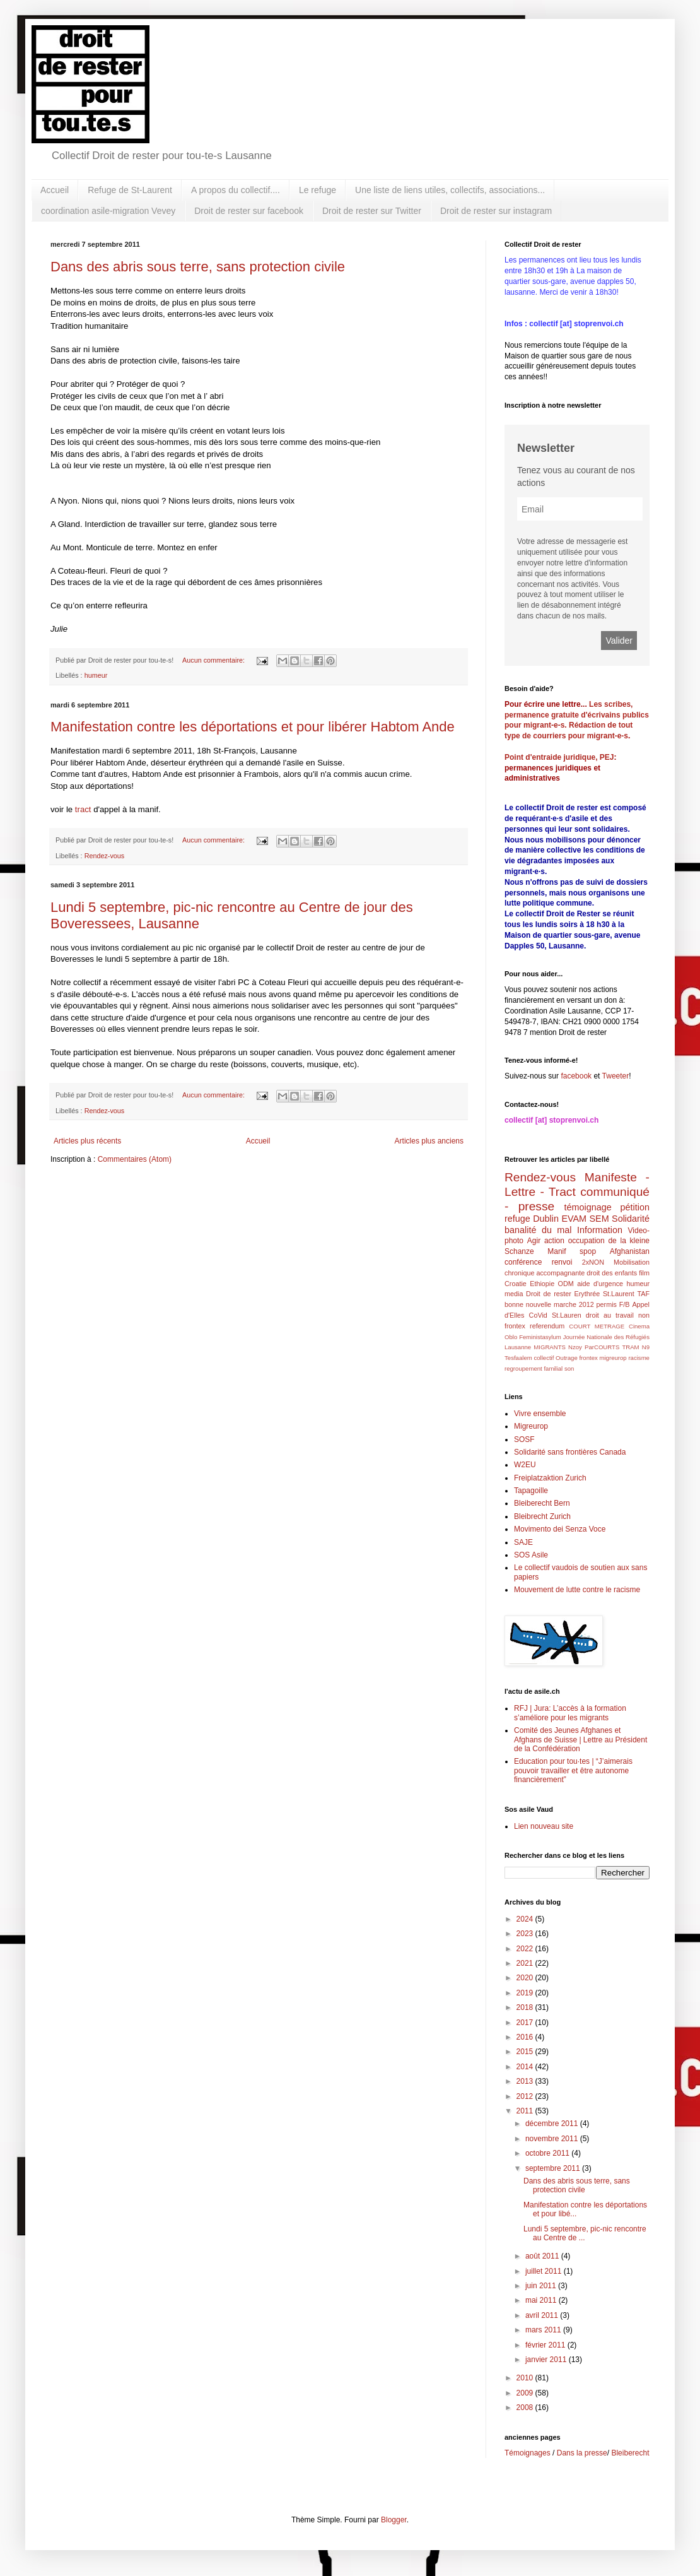 The width and height of the screenshot is (700, 2576). Describe the element at coordinates (525, 2377) in the screenshot. I see `2010` at that location.